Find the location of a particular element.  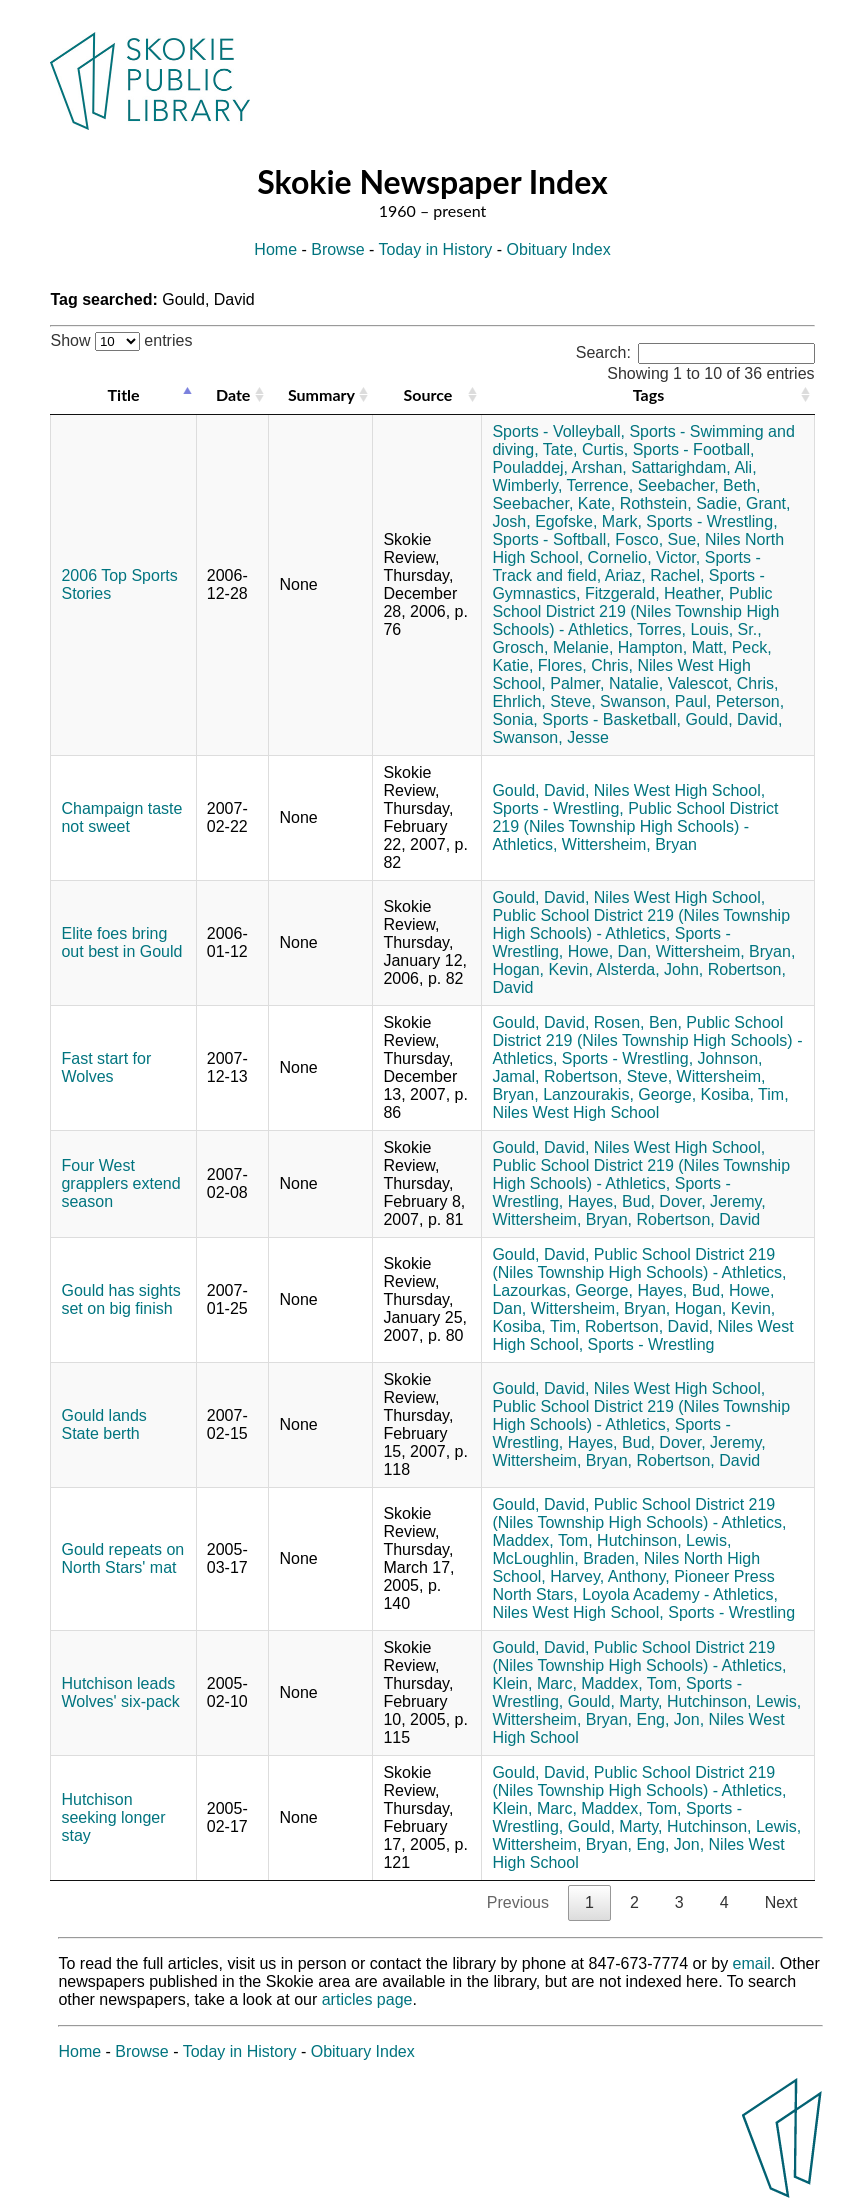

Eng, Jon, is located at coordinates (670, 1719).